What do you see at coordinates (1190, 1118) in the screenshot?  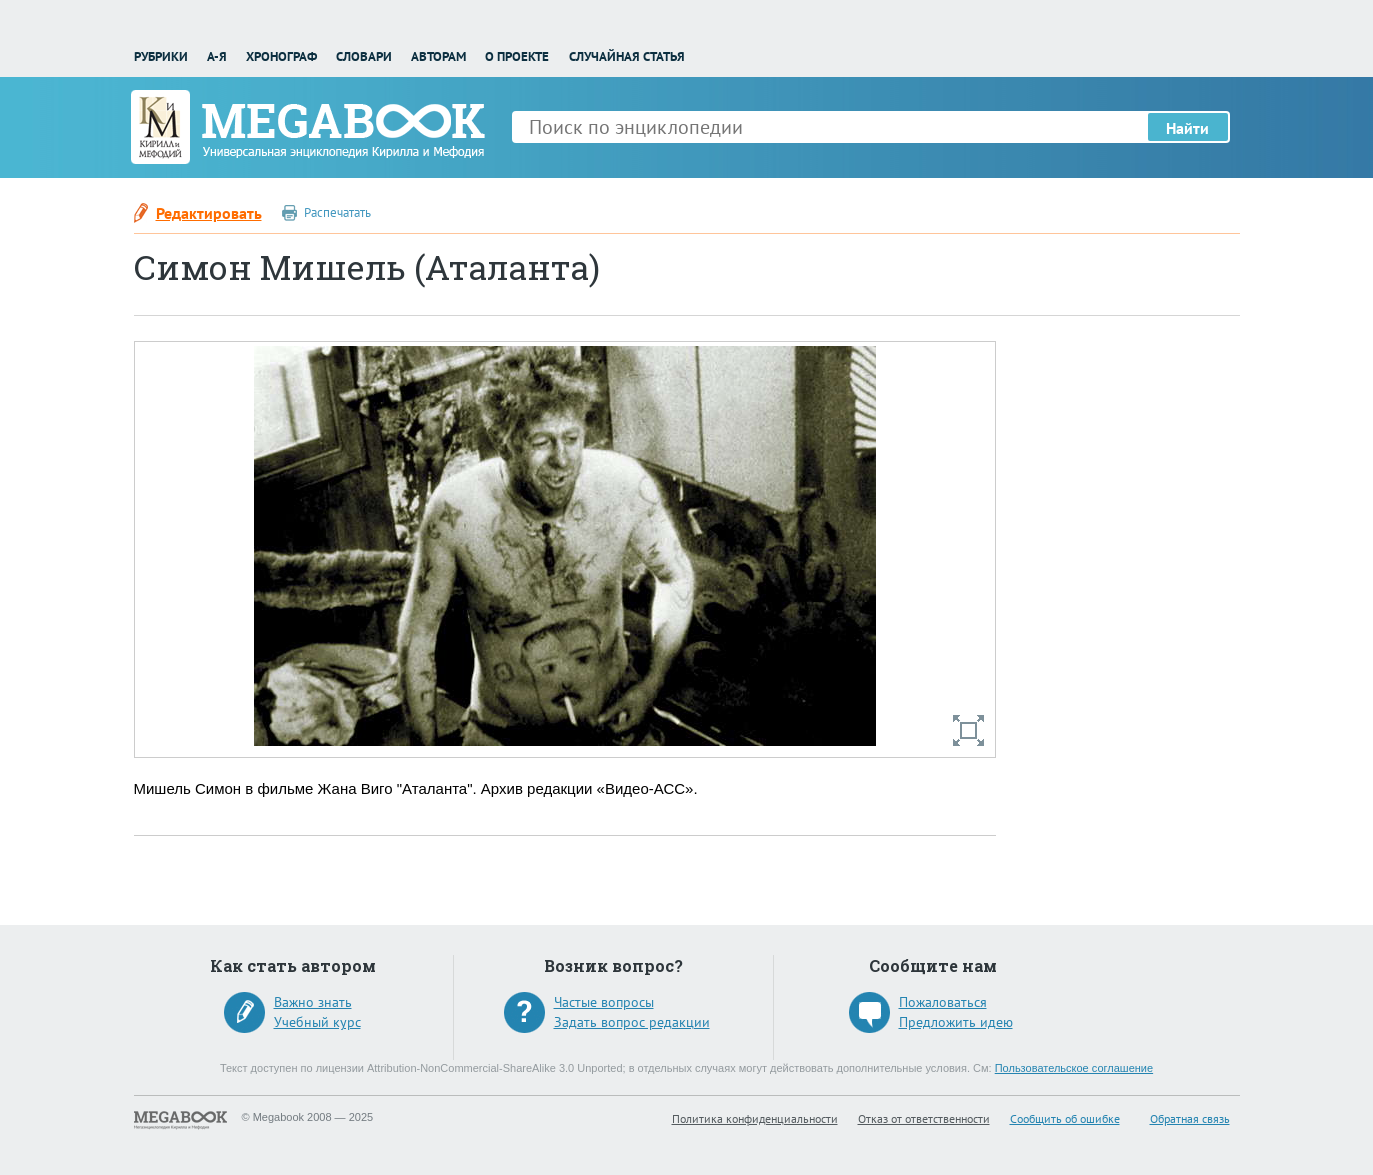 I see `Обратная связь` at bounding box center [1190, 1118].